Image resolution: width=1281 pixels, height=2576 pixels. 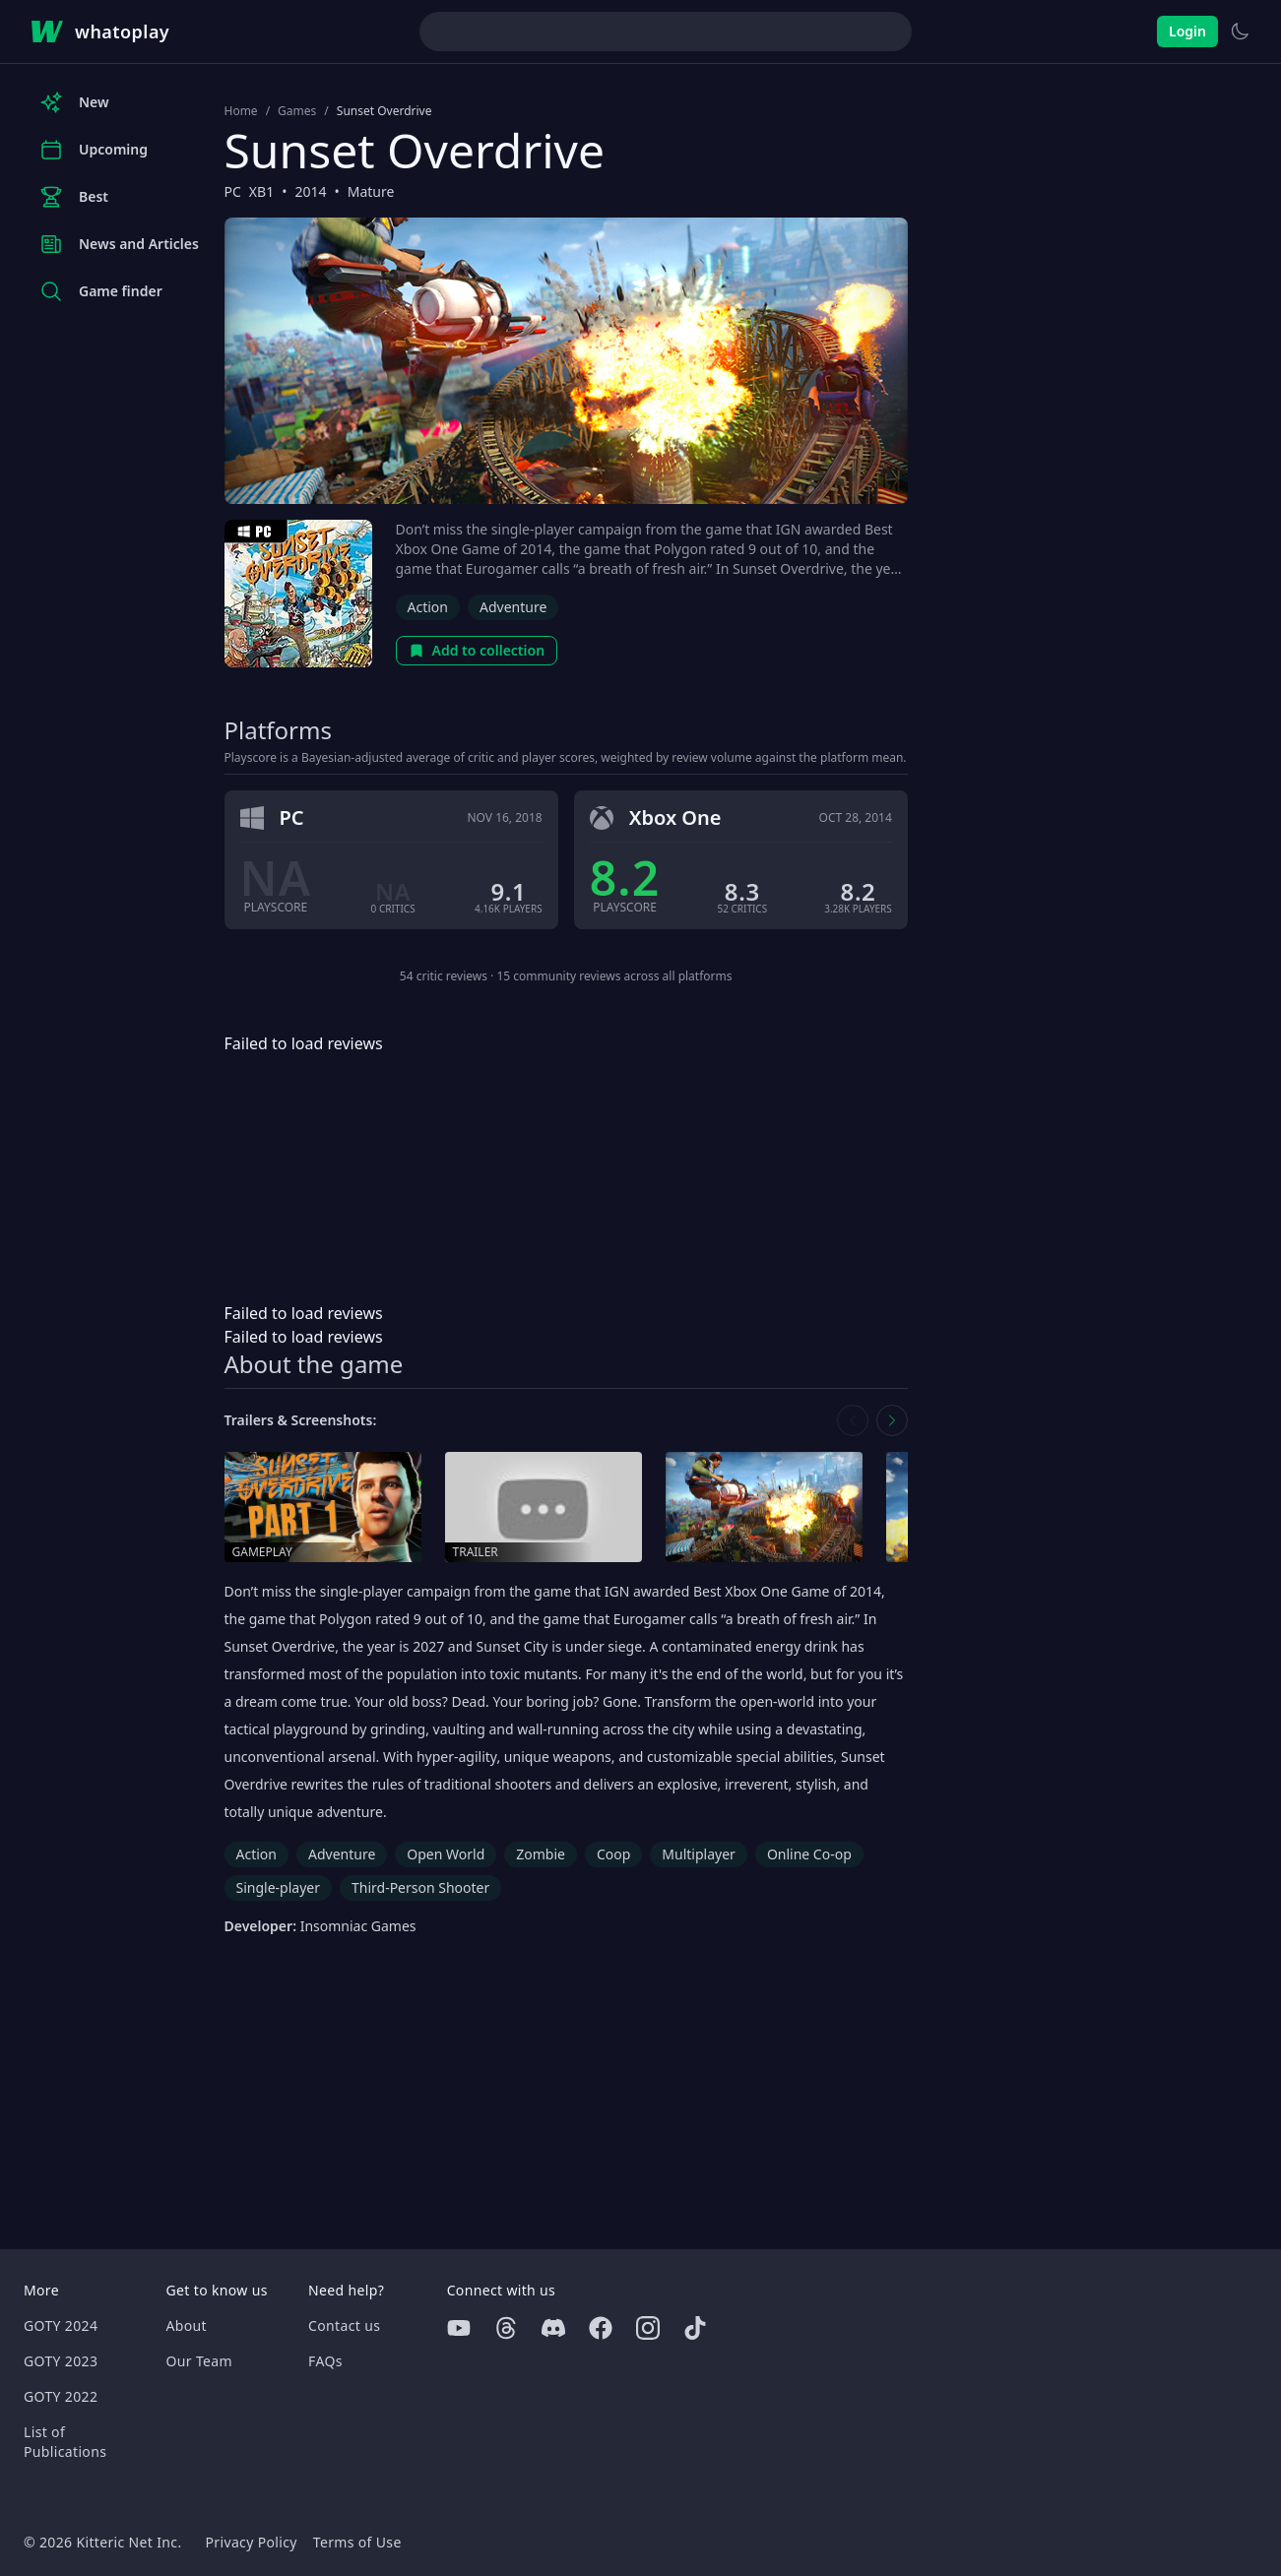 I want to click on Single-player, so click(x=278, y=1887).